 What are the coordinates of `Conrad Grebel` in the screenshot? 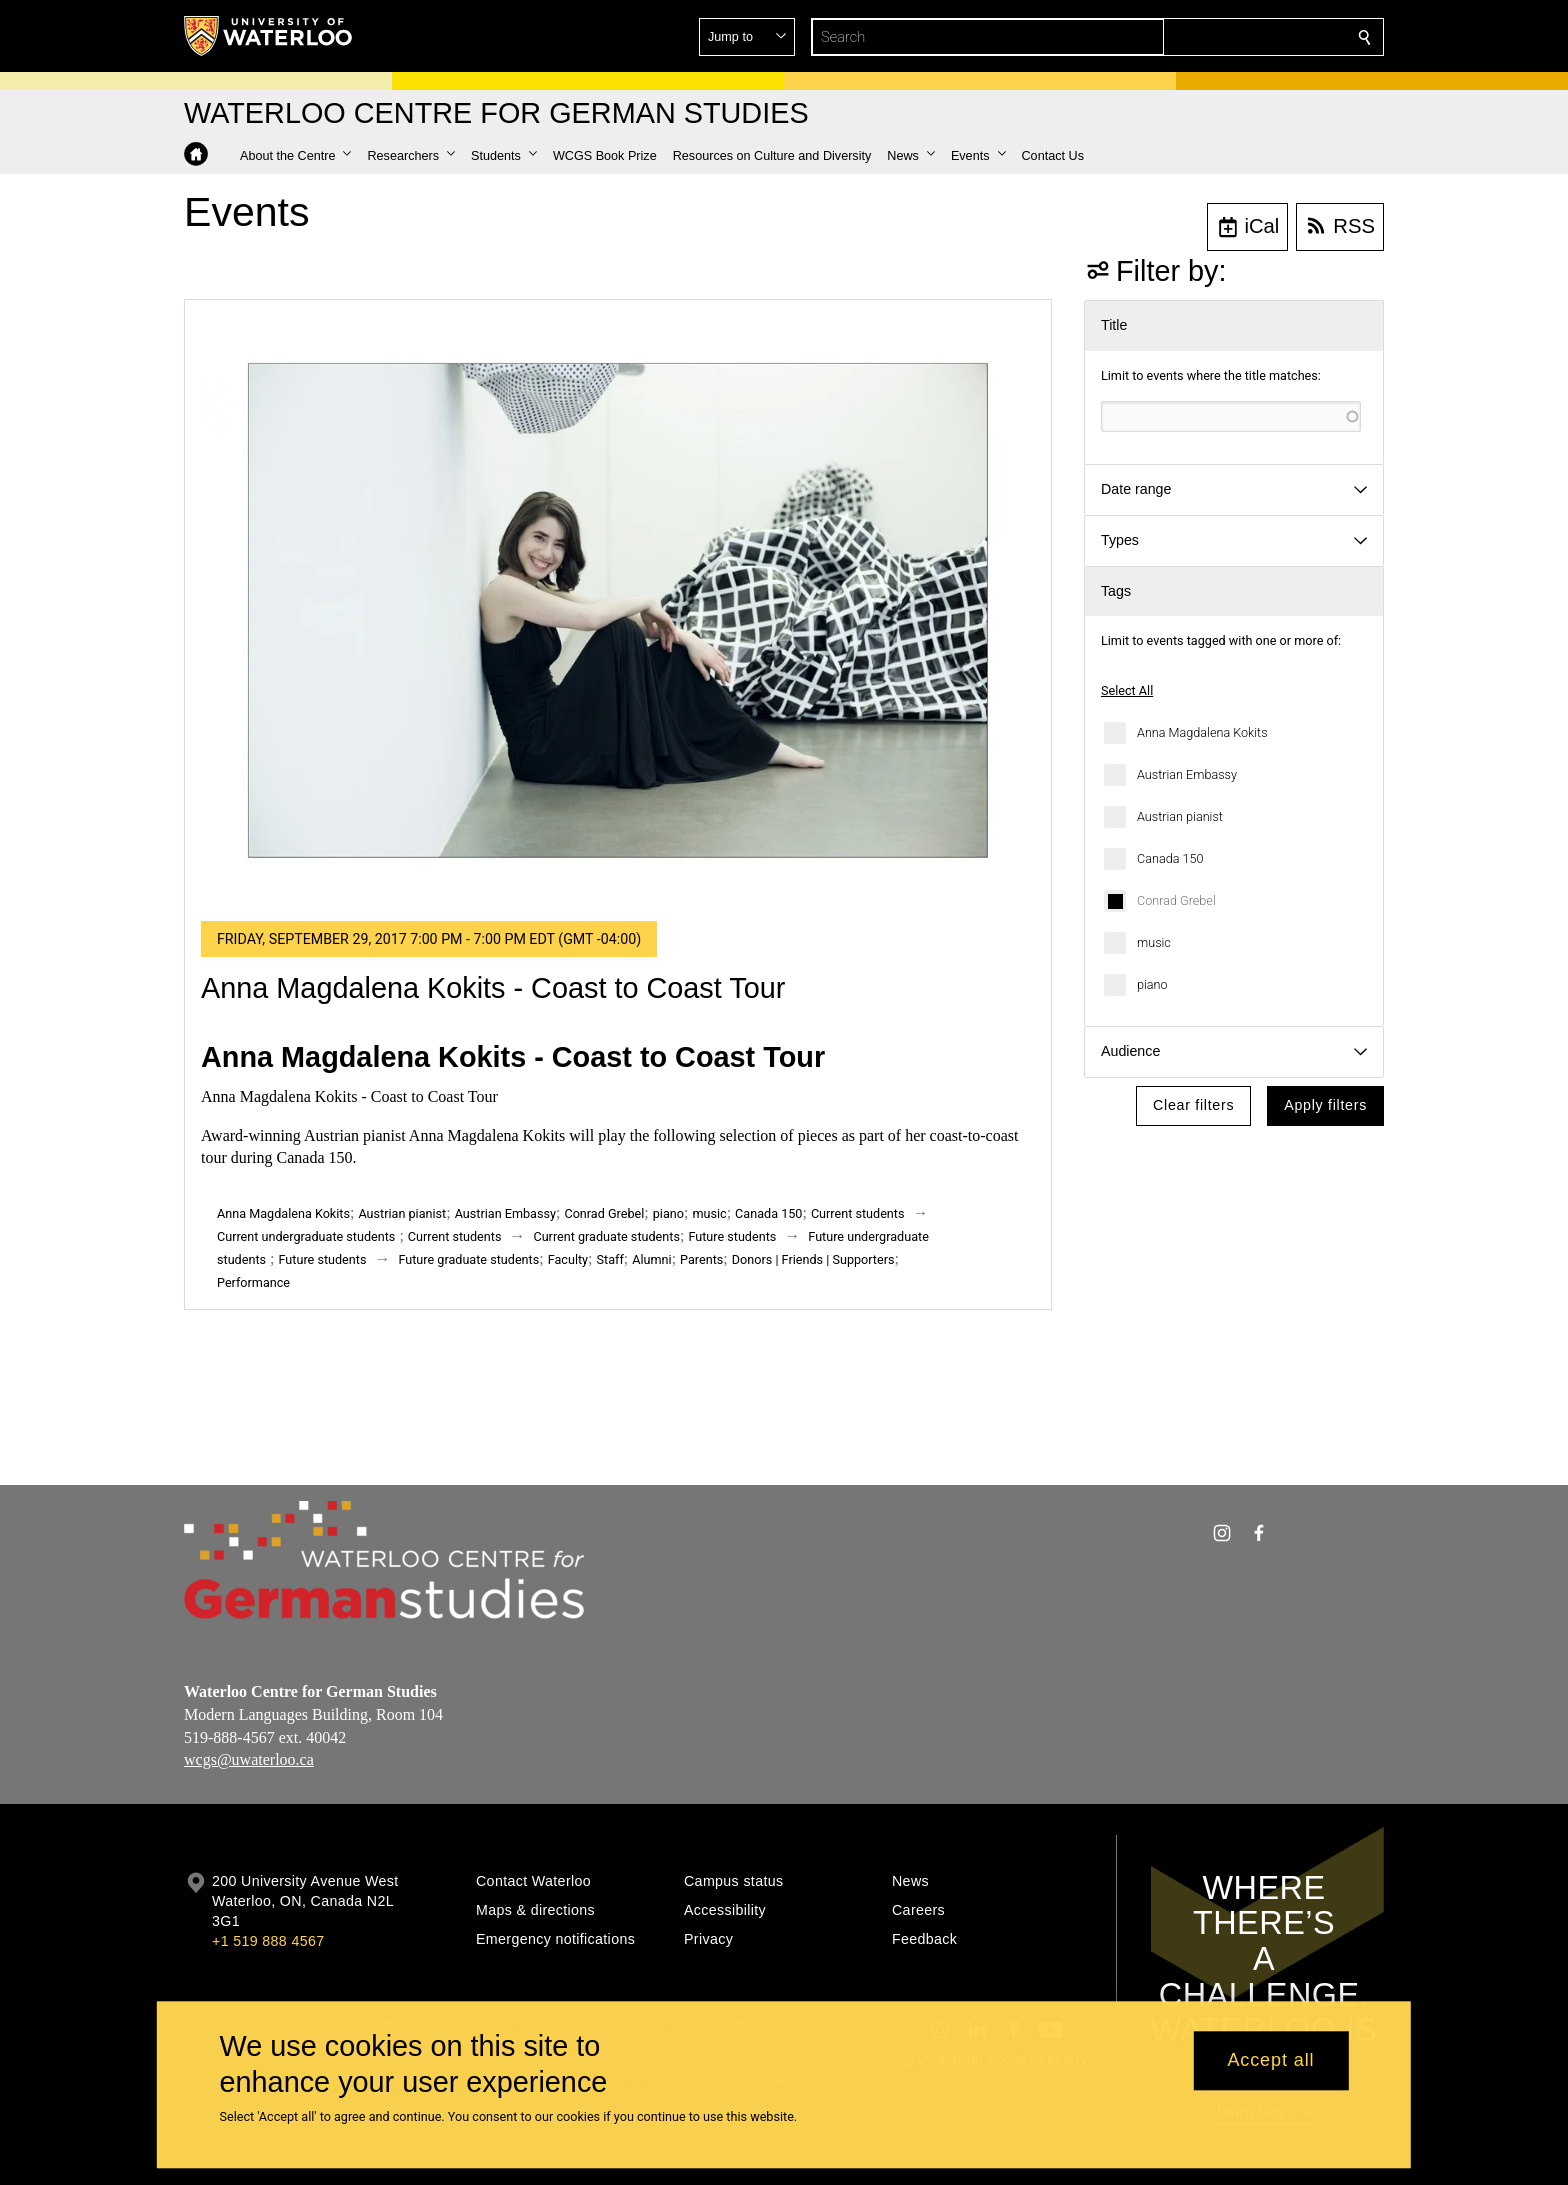 It's located at (1176, 900).